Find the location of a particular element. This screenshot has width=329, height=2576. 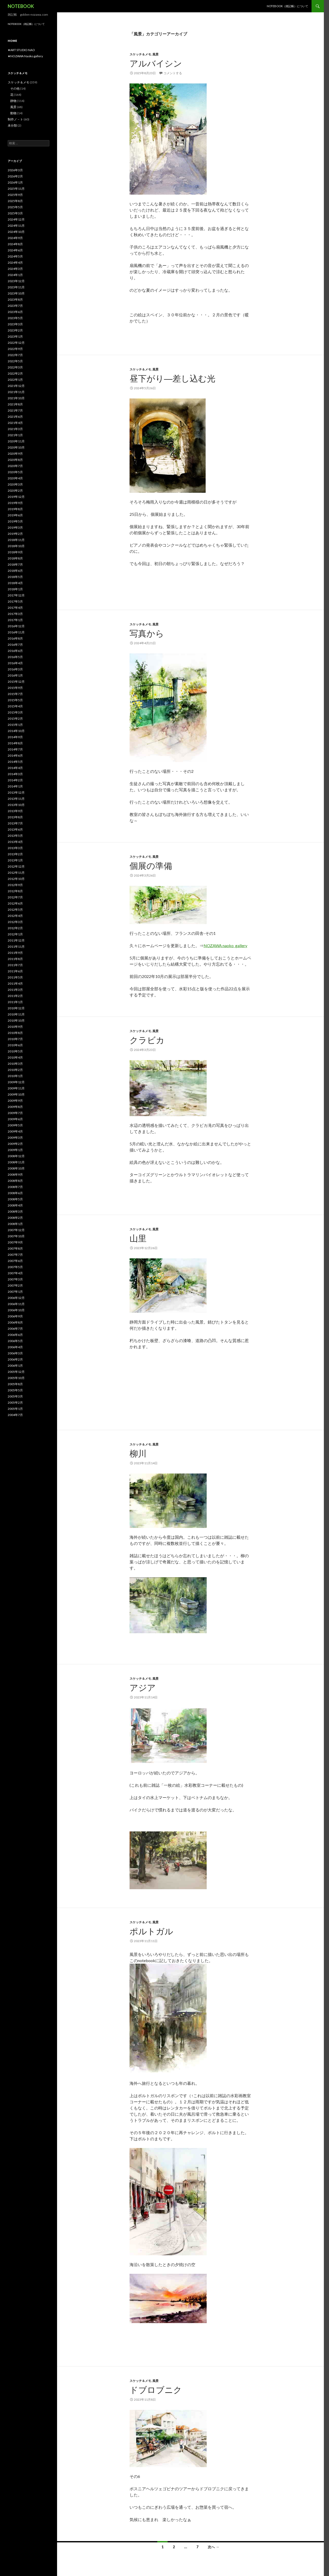

2025年3月 is located at coordinates (15, 213).